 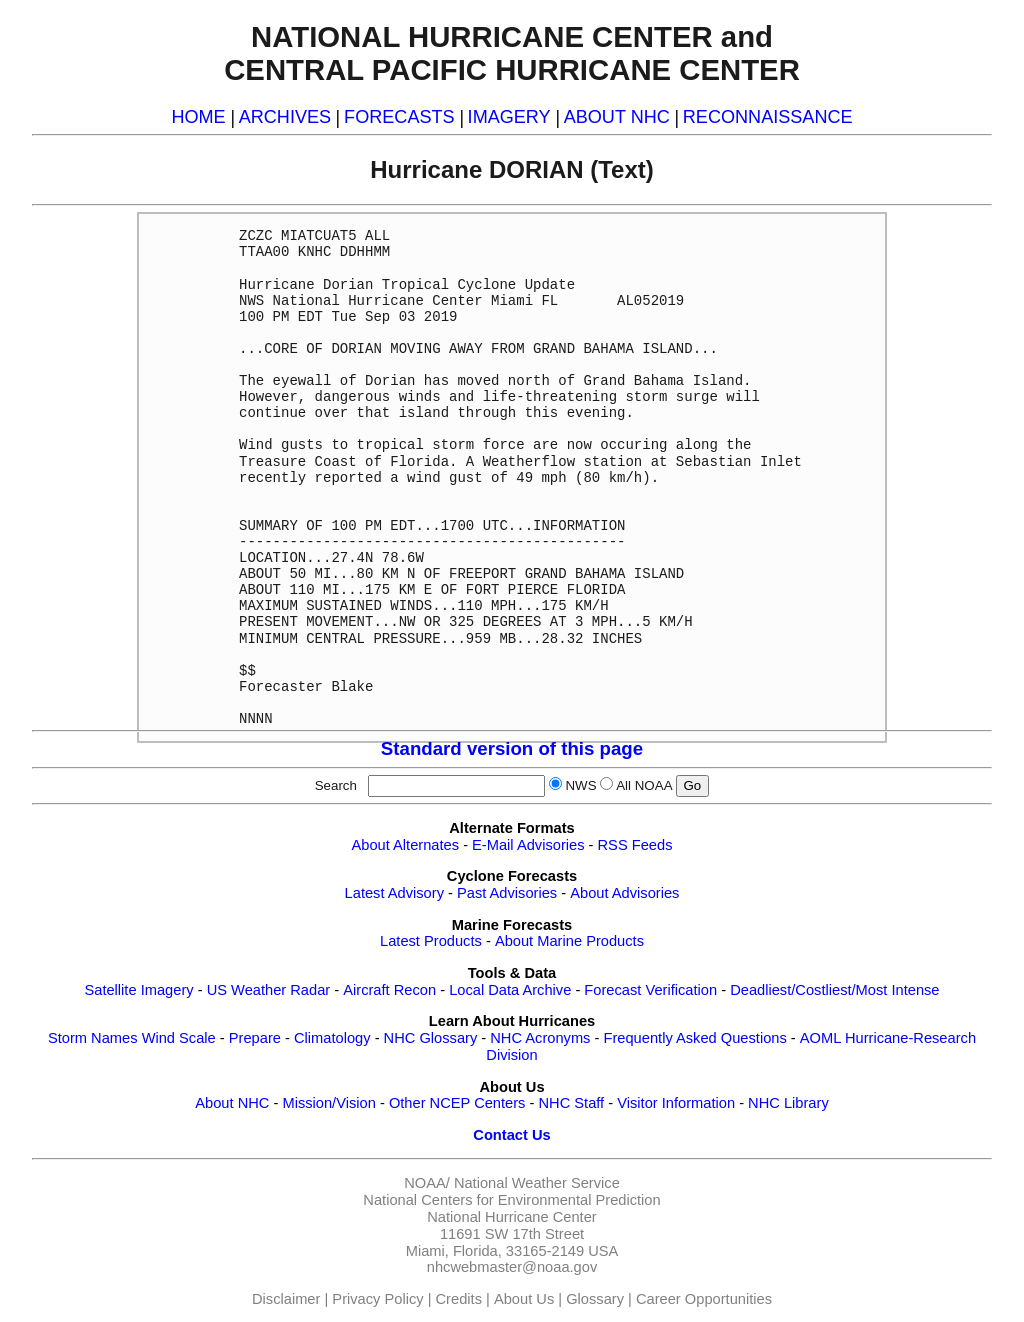 What do you see at coordinates (569, 941) in the screenshot?
I see `About Marine Products` at bounding box center [569, 941].